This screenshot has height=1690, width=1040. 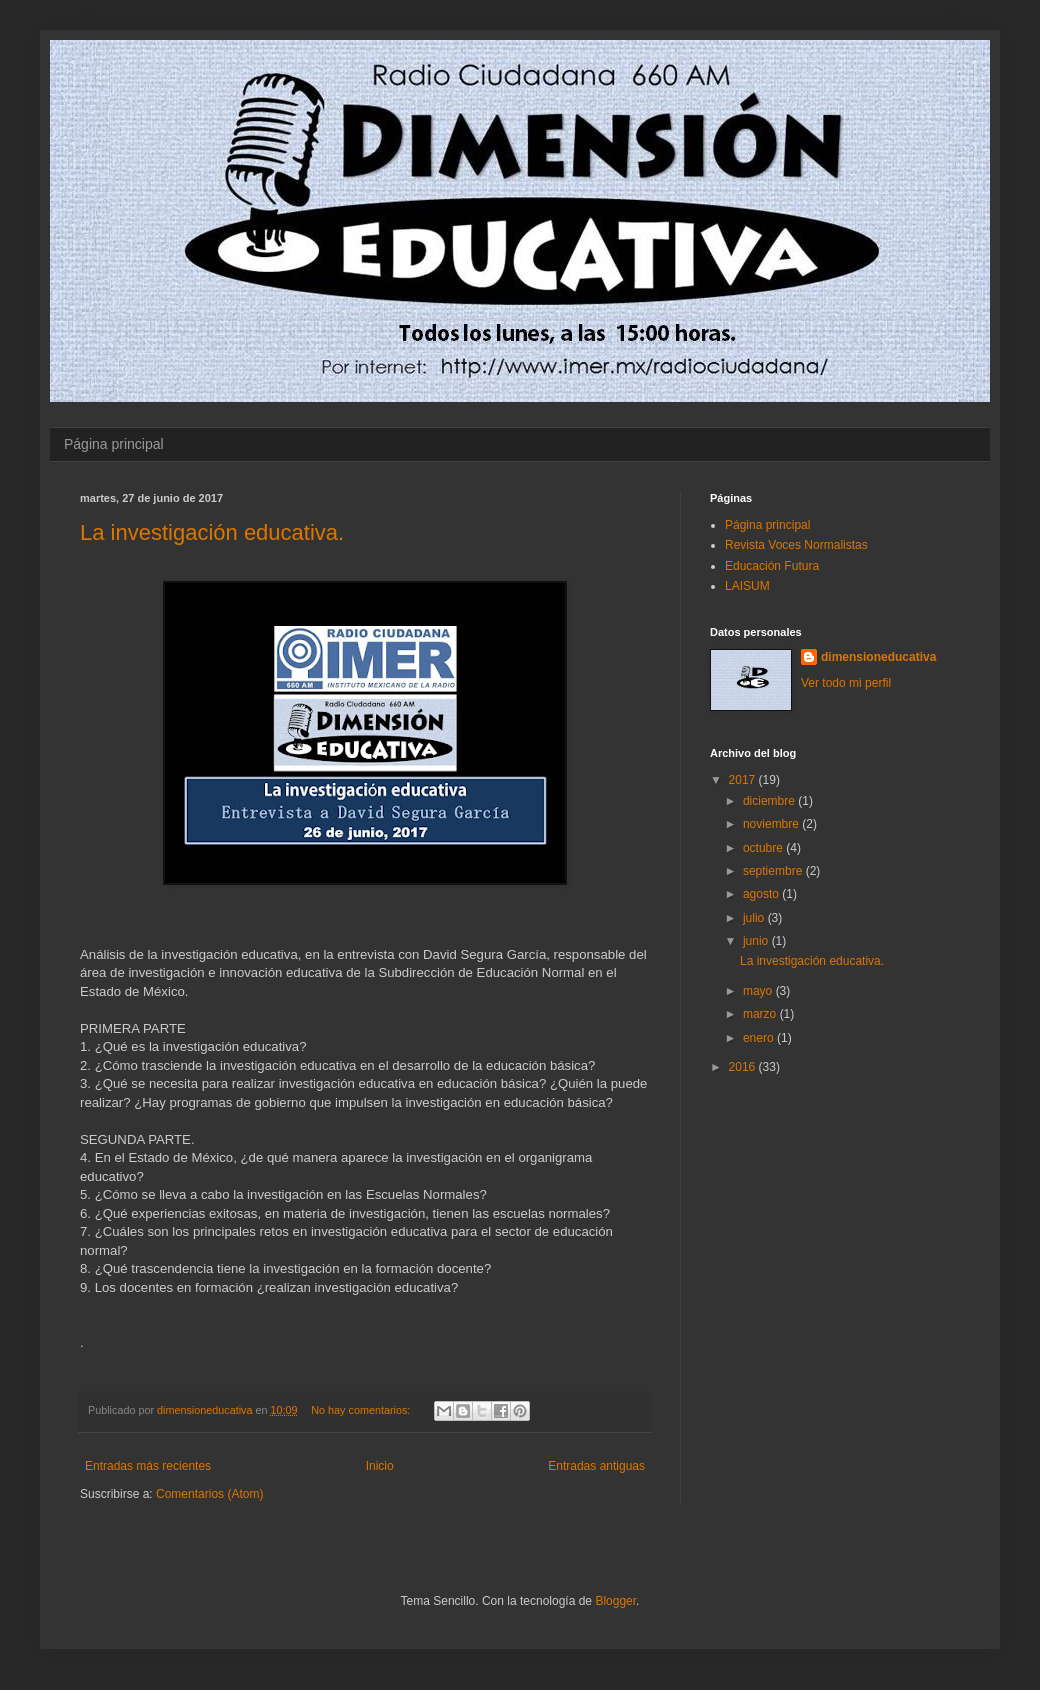 I want to click on 2017, so click(x=744, y=780).